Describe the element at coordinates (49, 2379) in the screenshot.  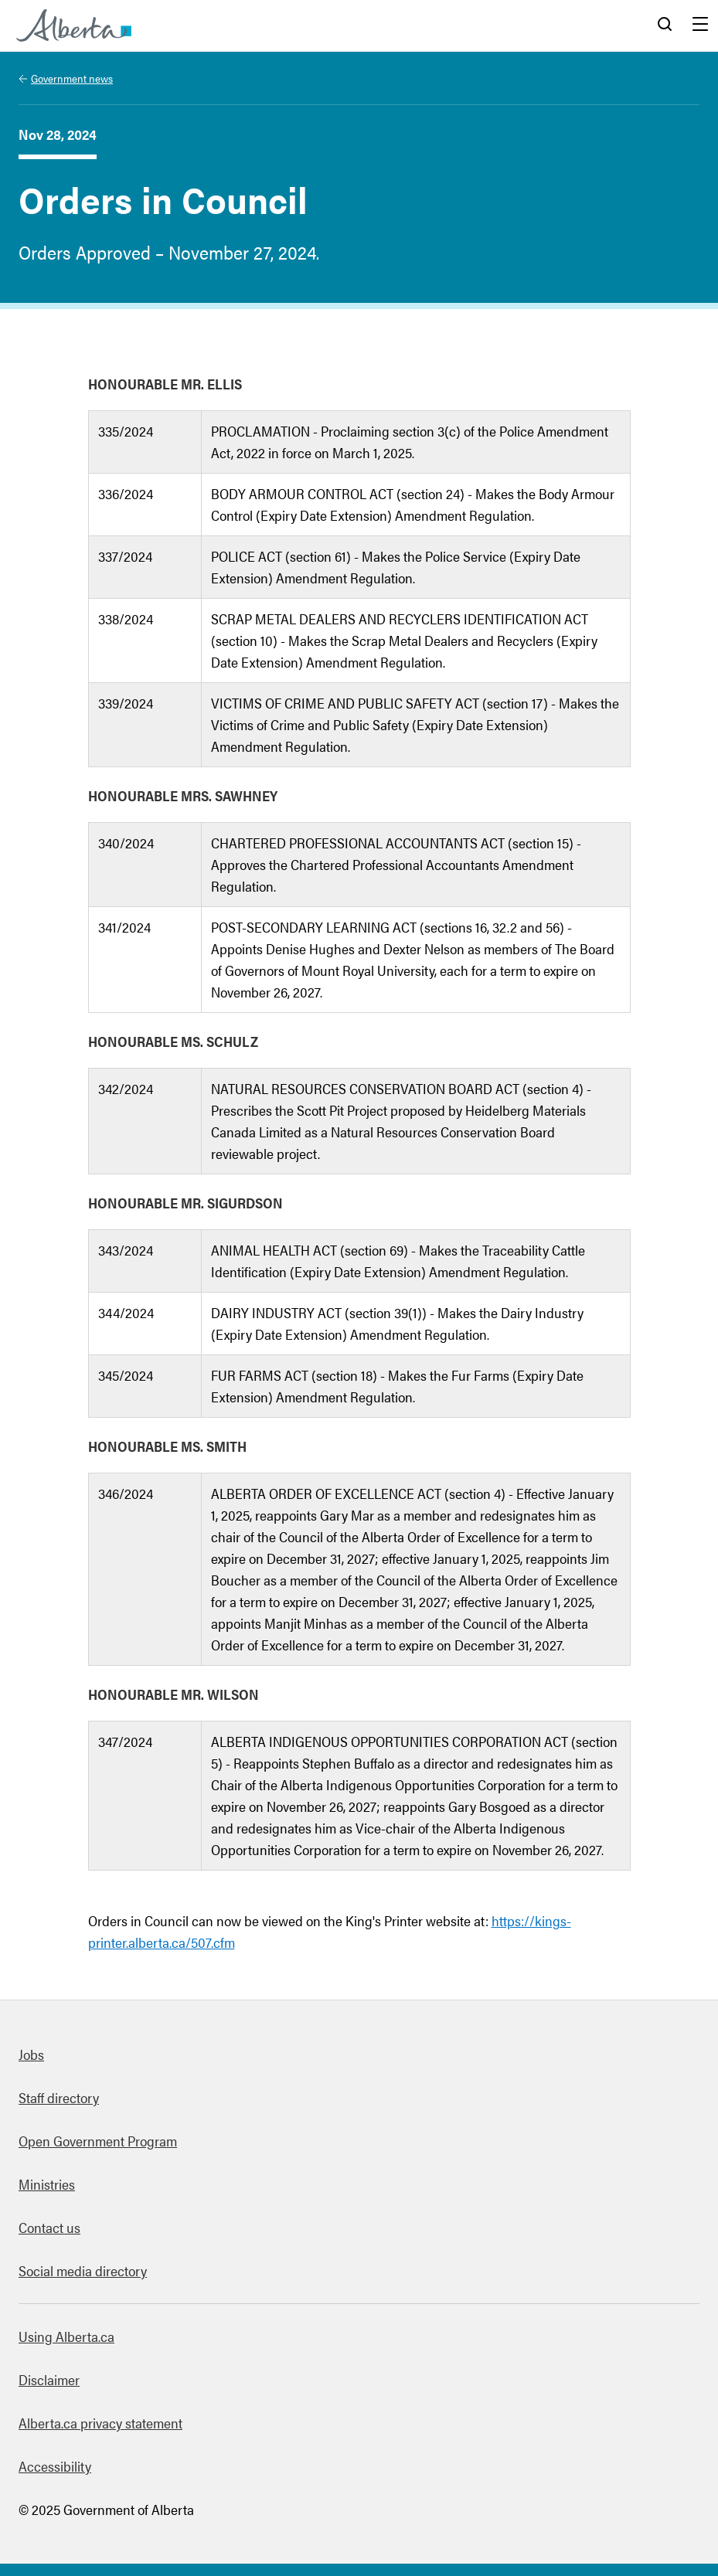
I see `Disclaimer` at that location.